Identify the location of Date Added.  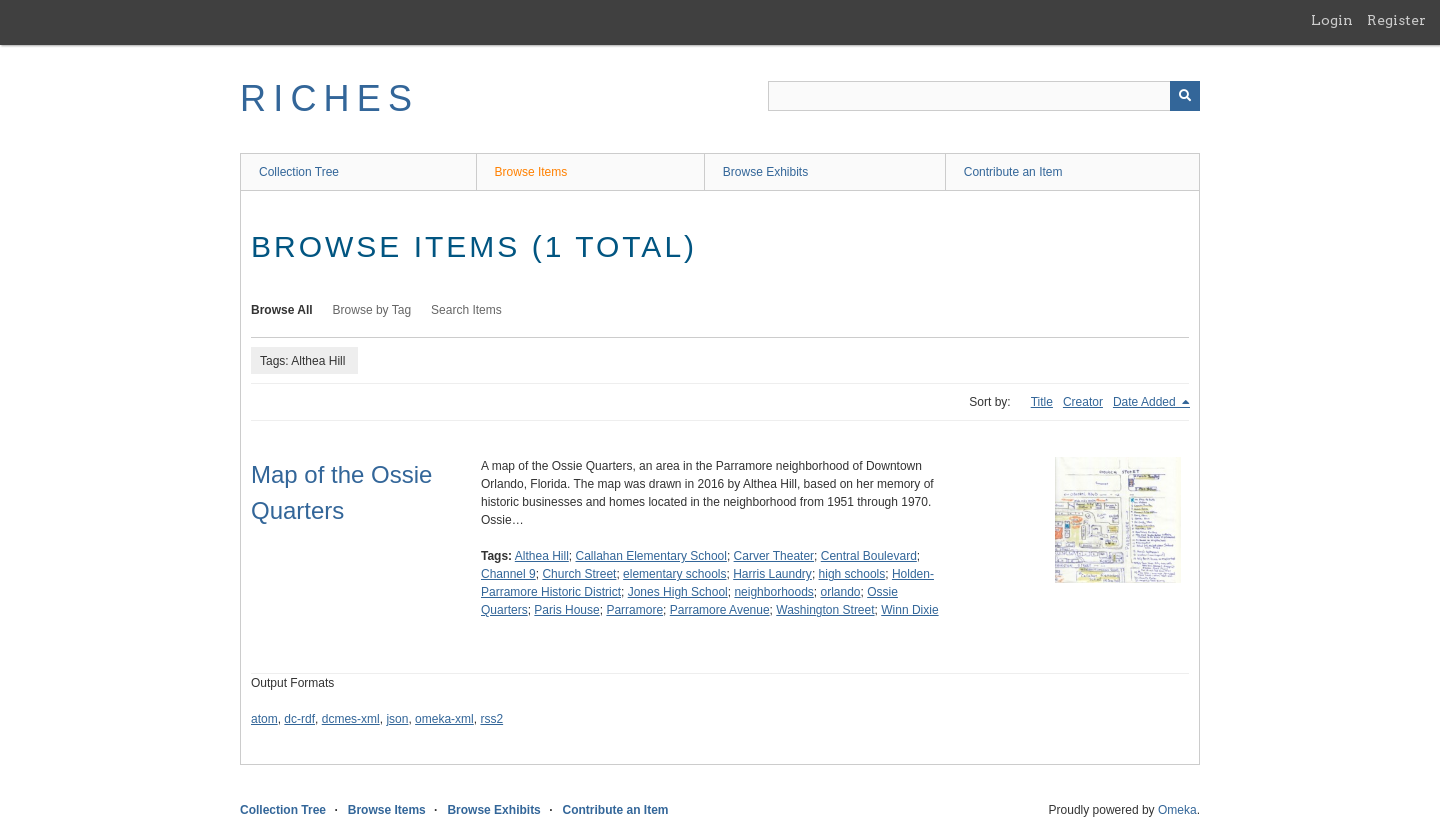
(1146, 402).